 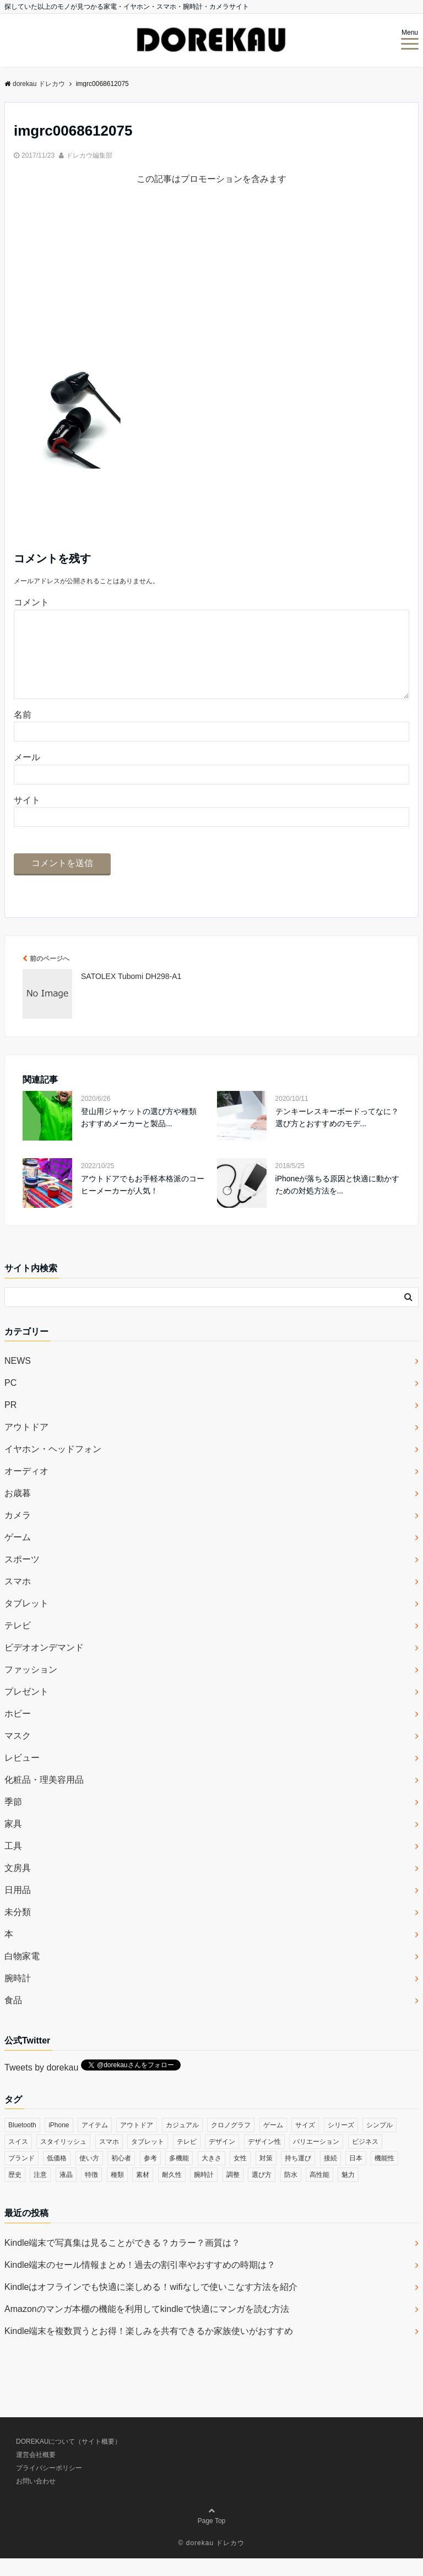 I want to click on デザイン [デザイン (164個の項目)], so click(x=222, y=2159).